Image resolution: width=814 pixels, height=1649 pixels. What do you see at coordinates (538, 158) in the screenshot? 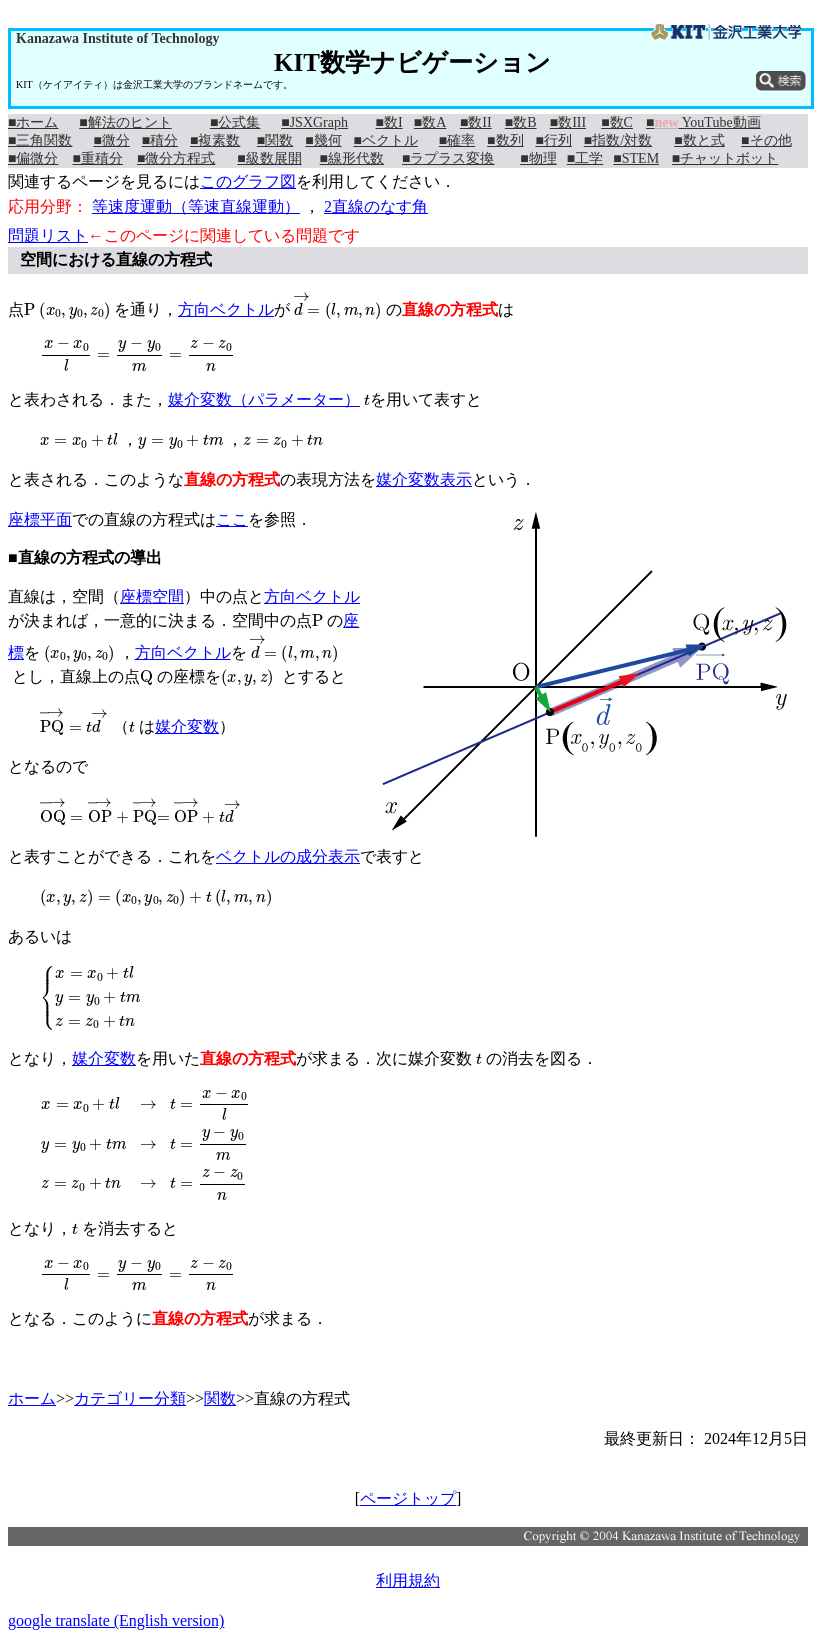
I see `■物理` at bounding box center [538, 158].